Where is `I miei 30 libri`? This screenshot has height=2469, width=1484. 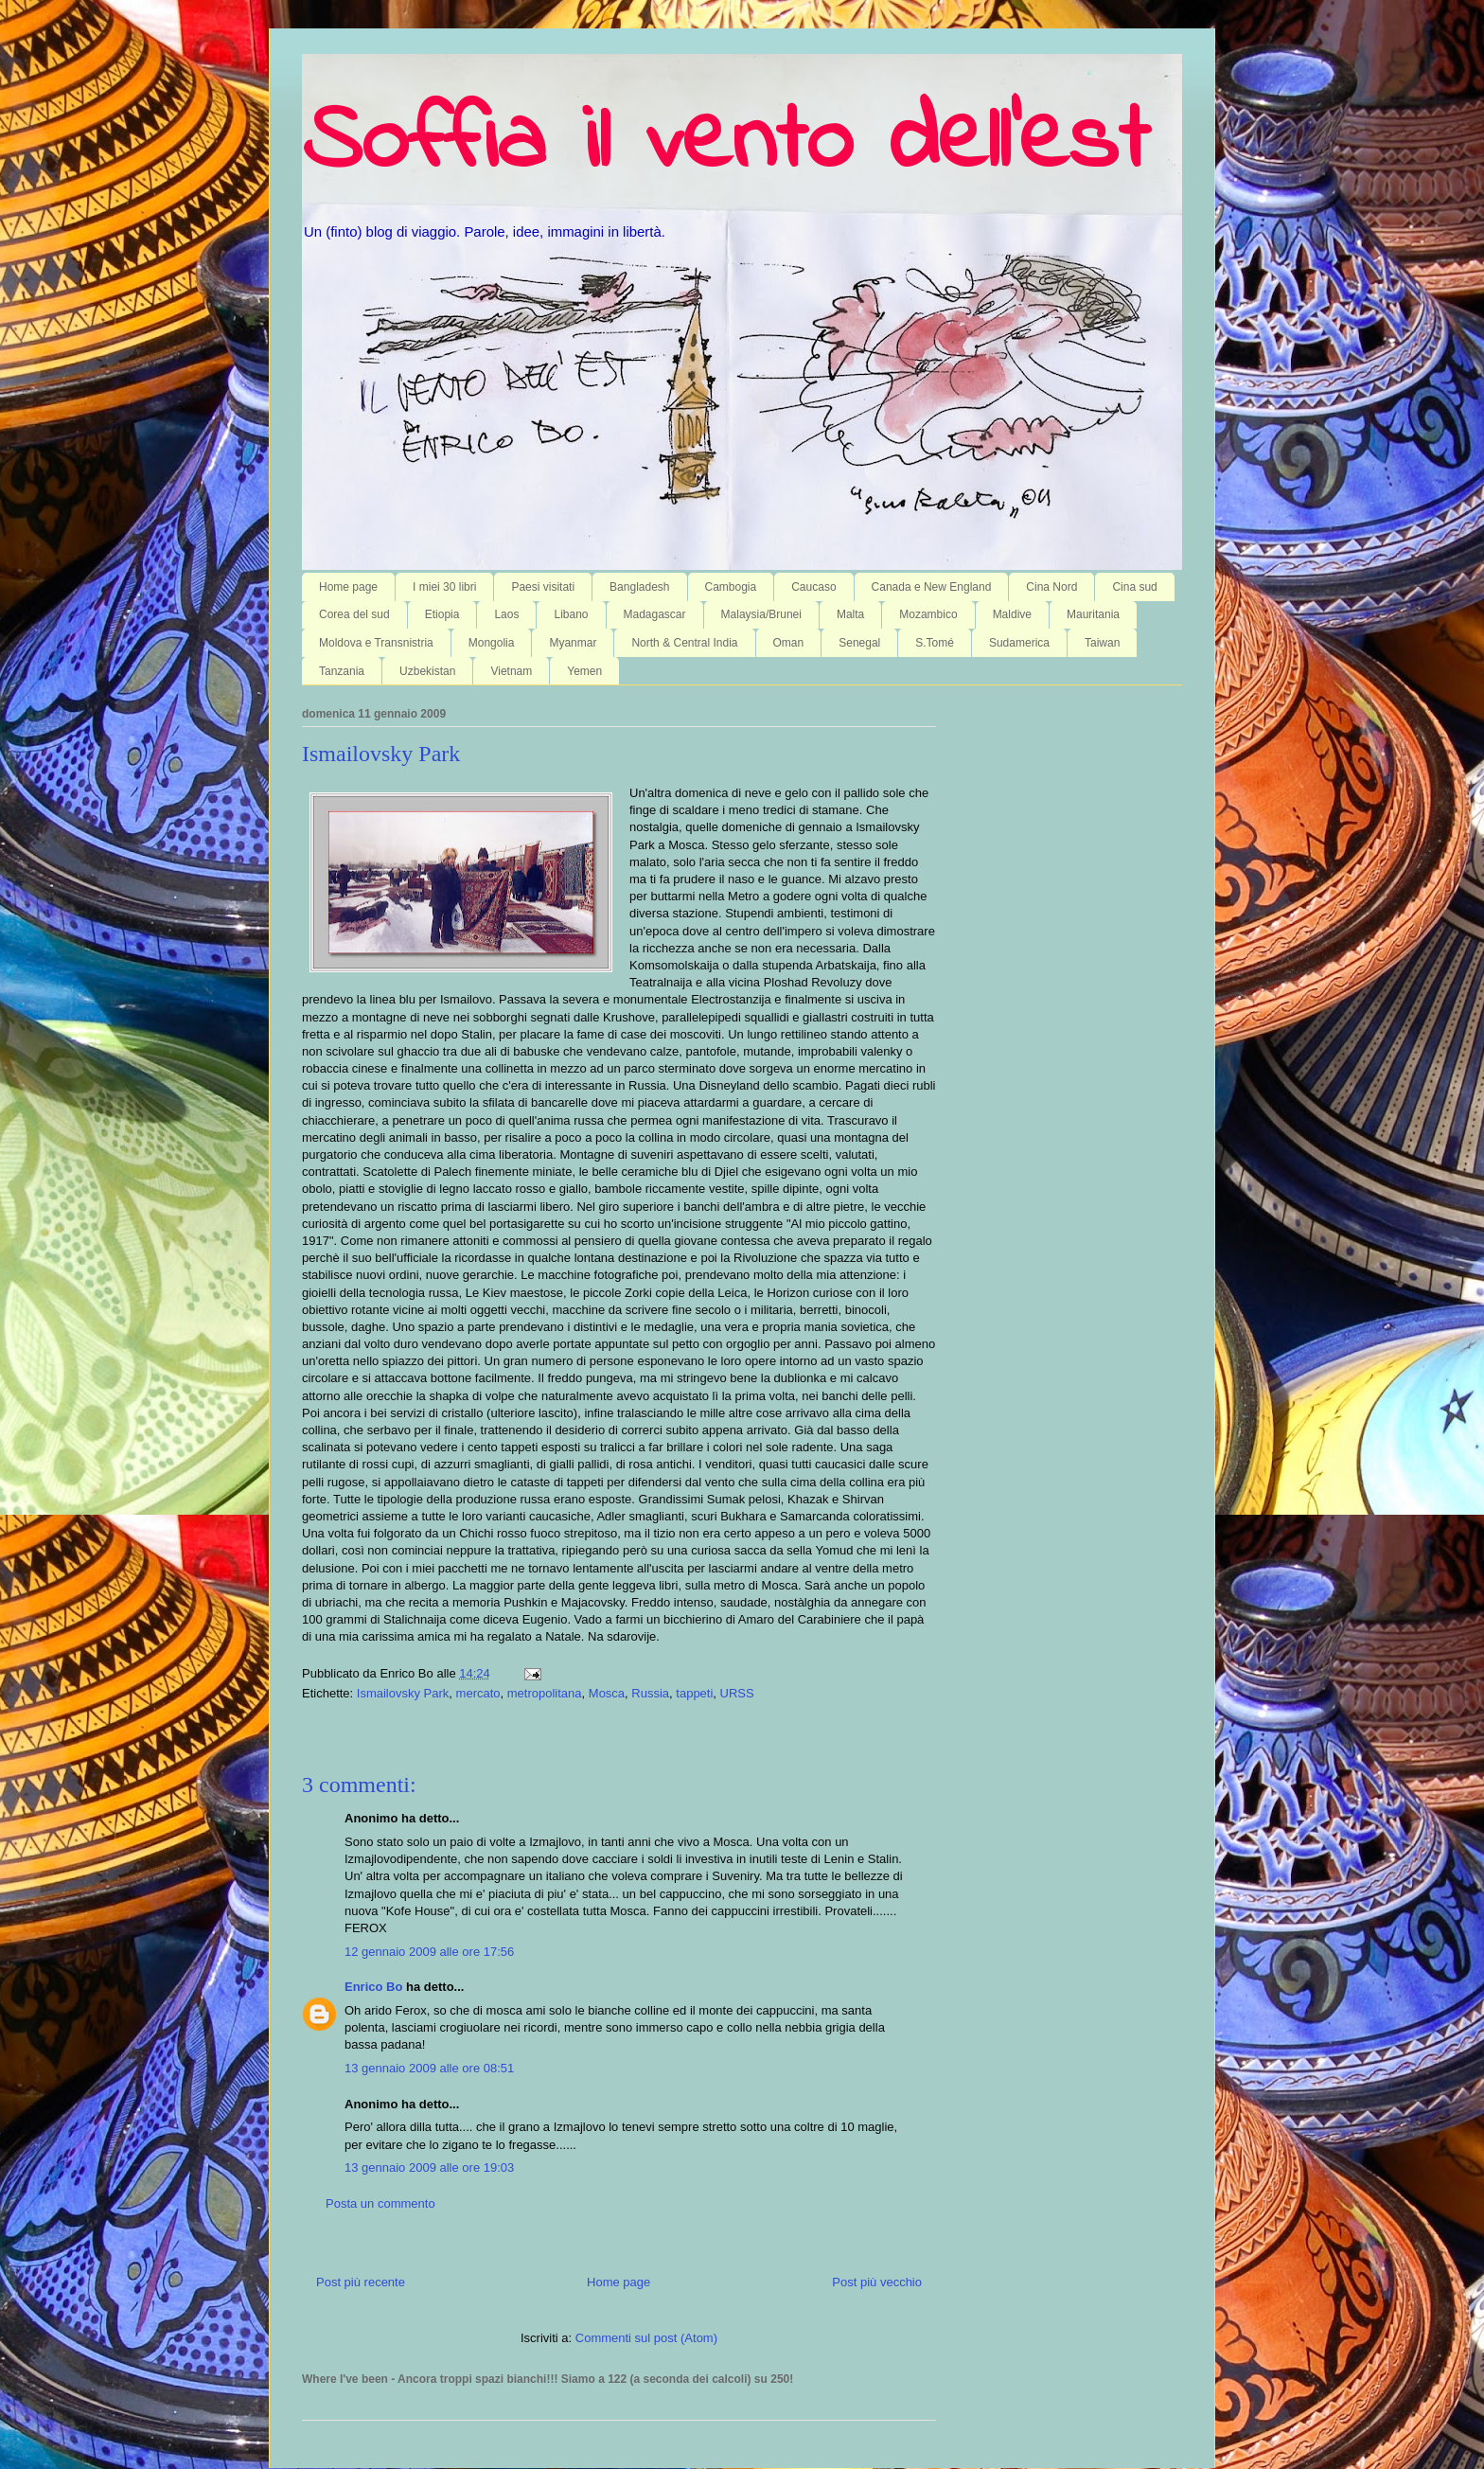
I miei 30 libri is located at coordinates (444, 587).